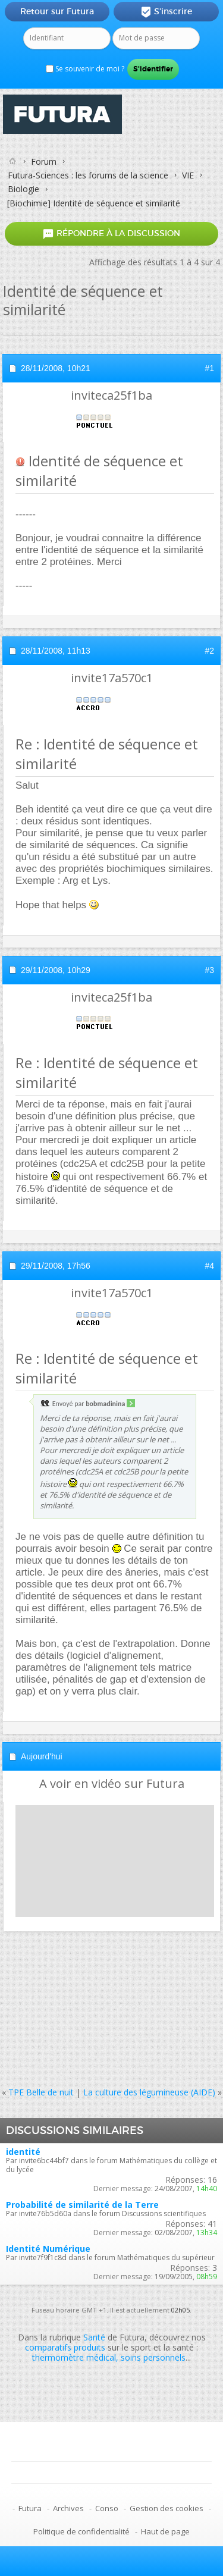 The width and height of the screenshot is (223, 2576). I want to click on Archives, so click(68, 2508).